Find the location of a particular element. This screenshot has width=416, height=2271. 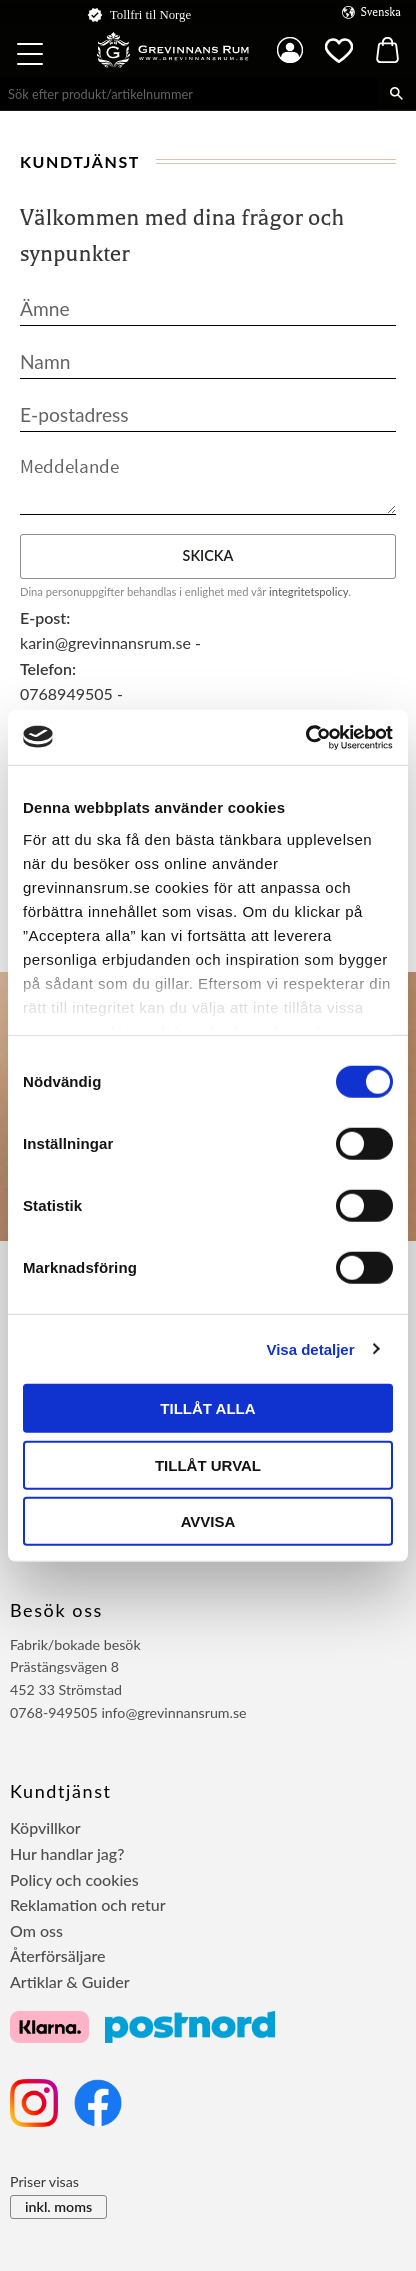

Tillåt urval is located at coordinates (208, 1464).